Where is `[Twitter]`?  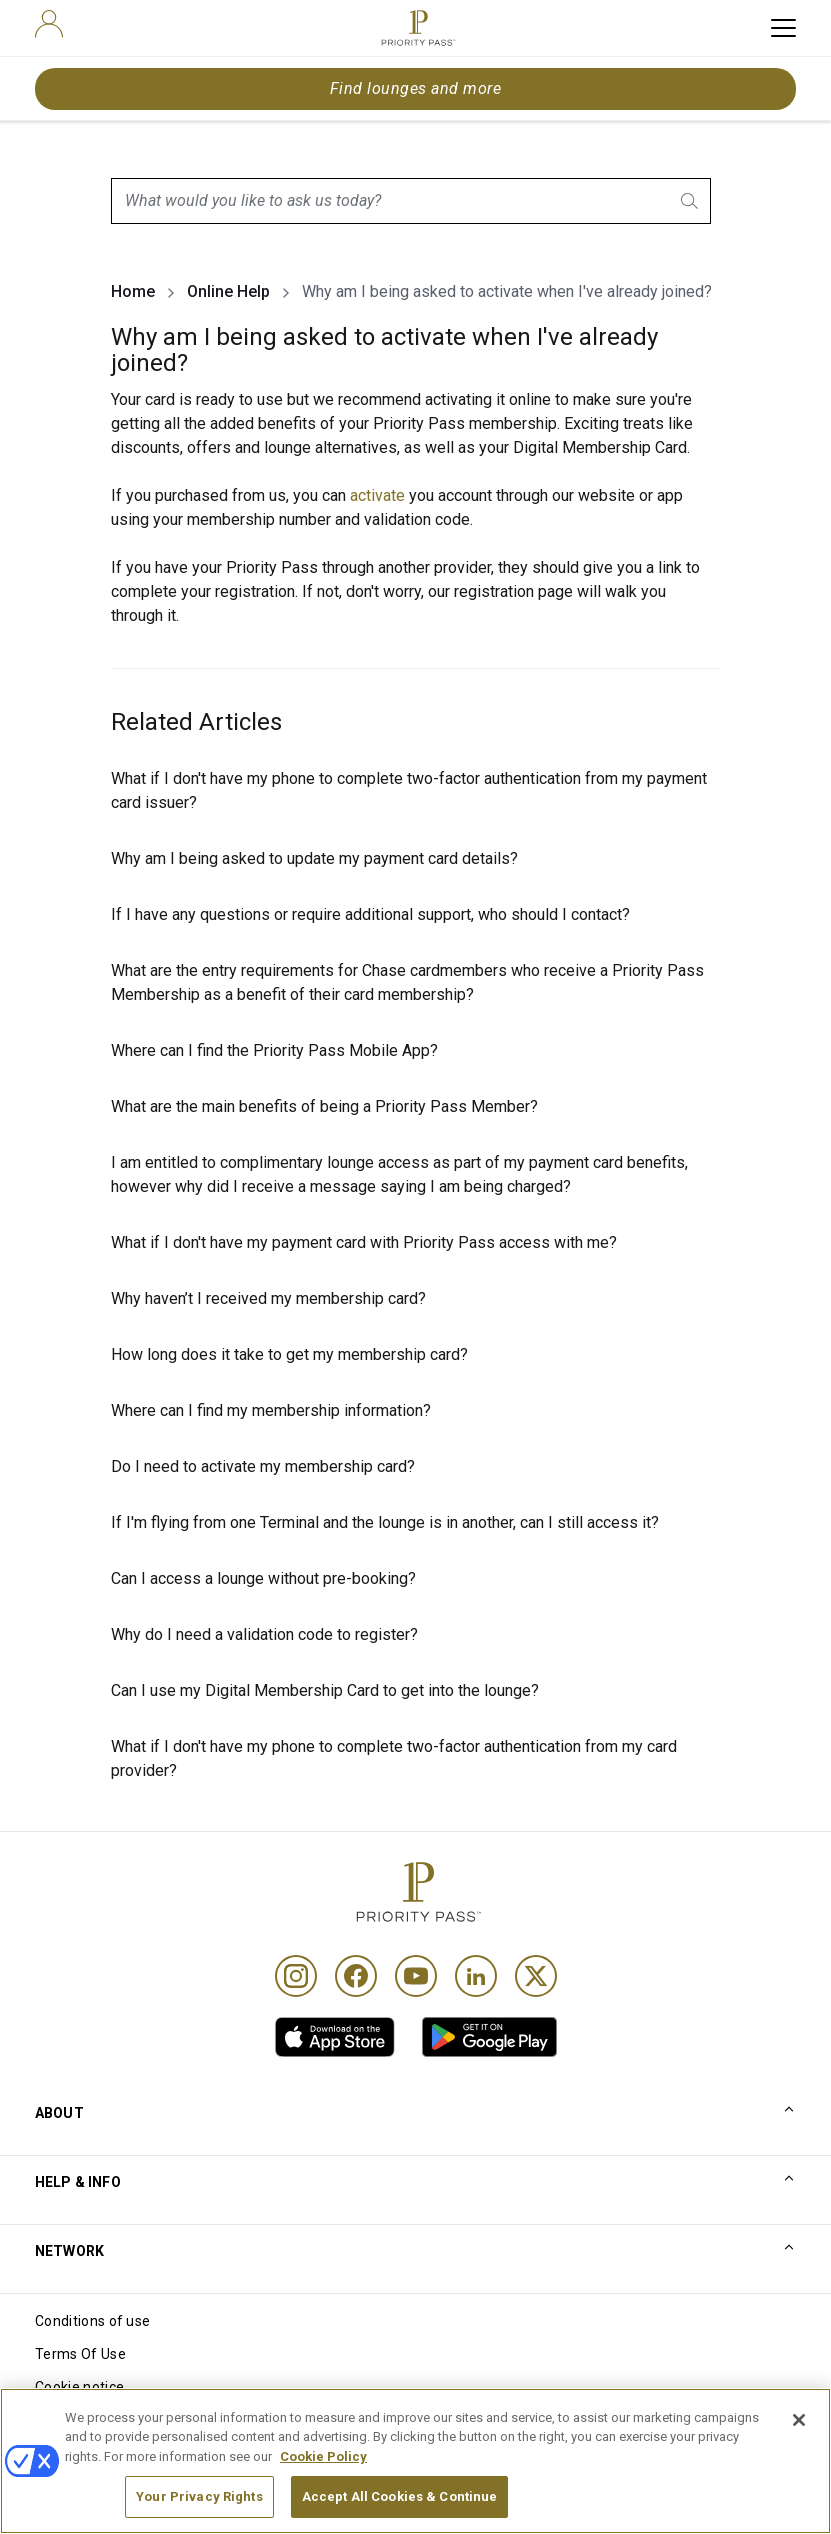
[Twitter] is located at coordinates (536, 1976).